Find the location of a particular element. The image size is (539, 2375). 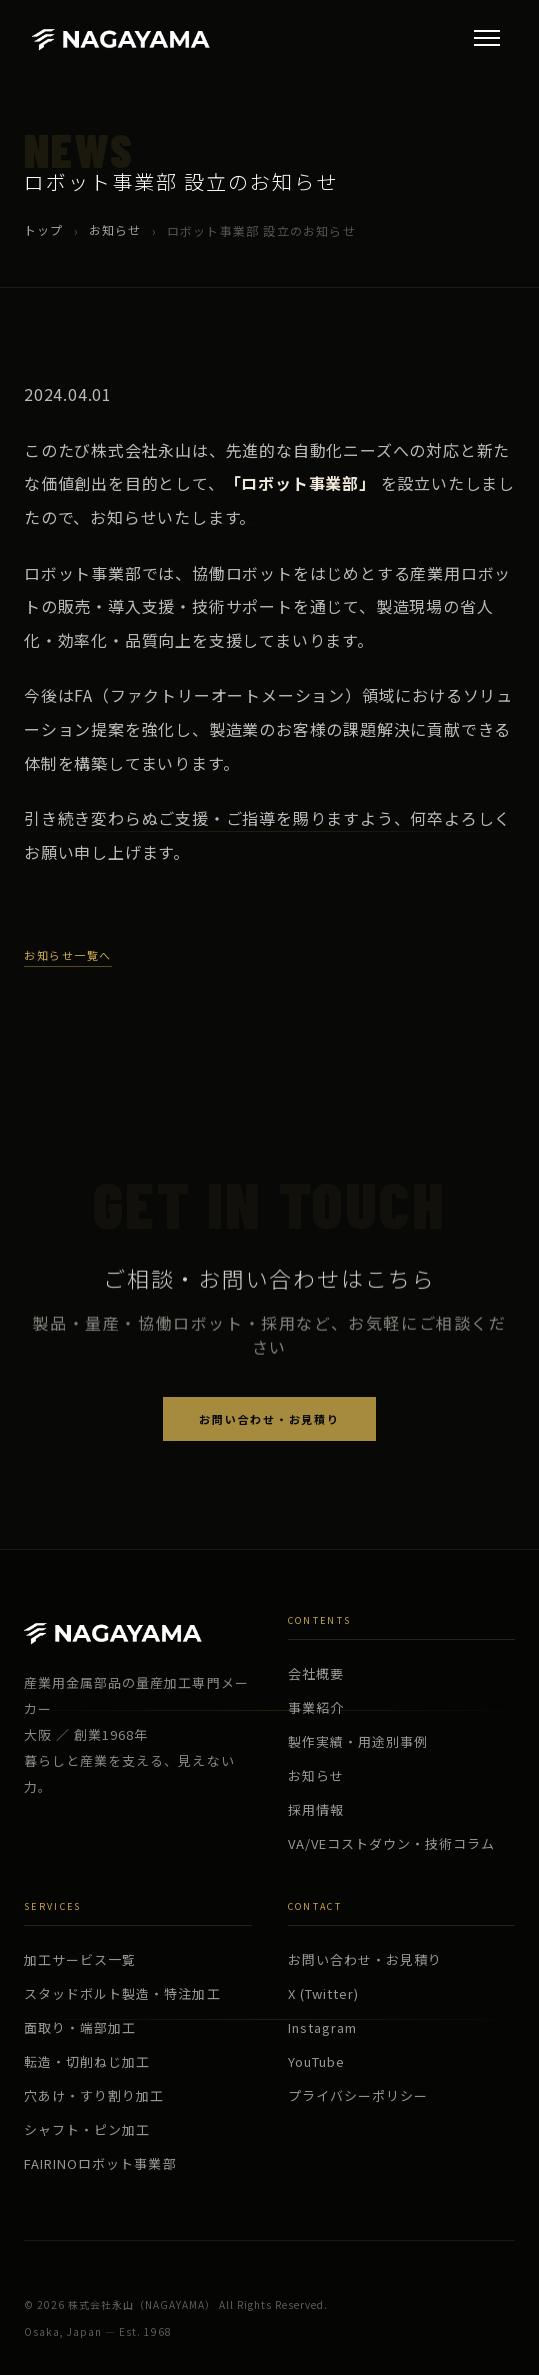

VA/VEコストダウン・技術コラム is located at coordinates (392, 1843).